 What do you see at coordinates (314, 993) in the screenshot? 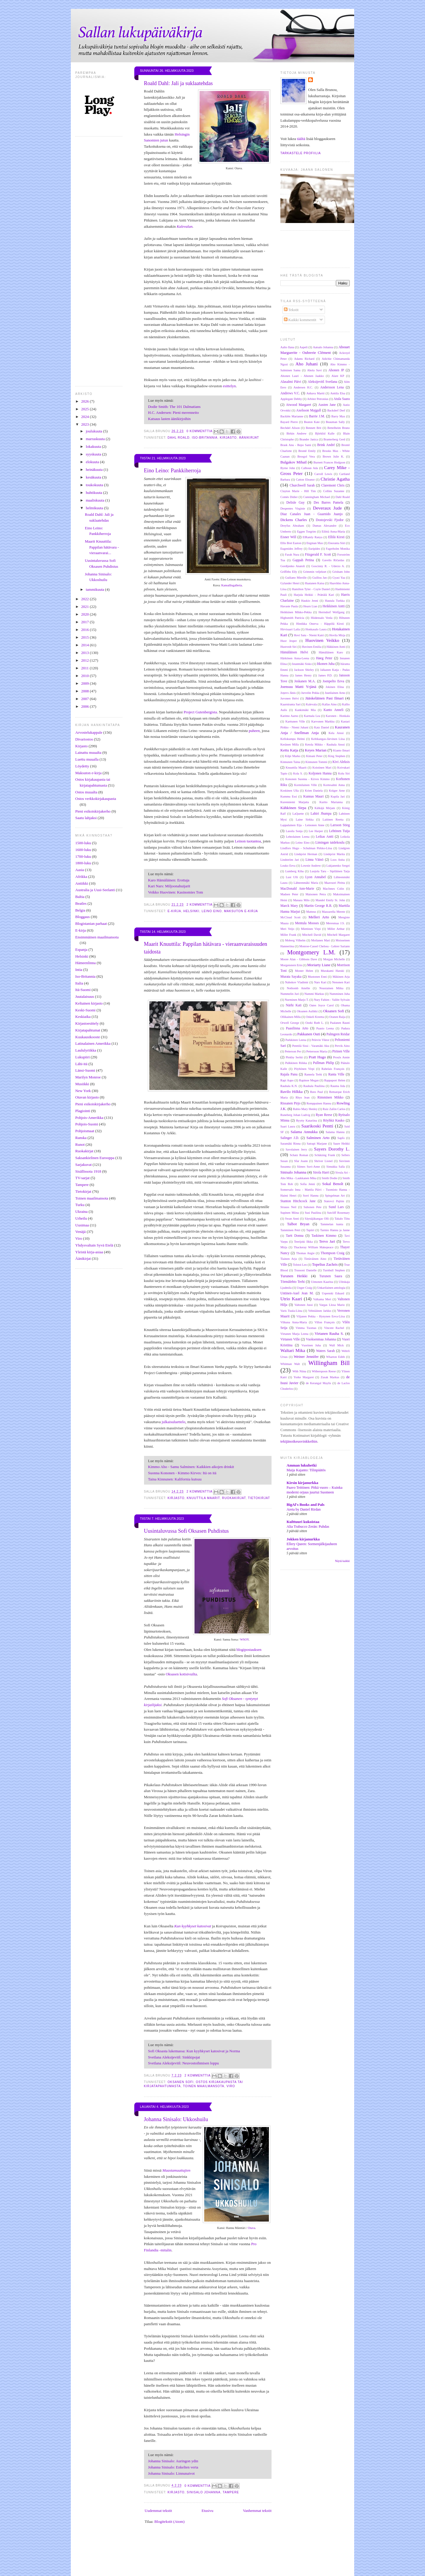
I see `Nummi Markus` at bounding box center [314, 993].